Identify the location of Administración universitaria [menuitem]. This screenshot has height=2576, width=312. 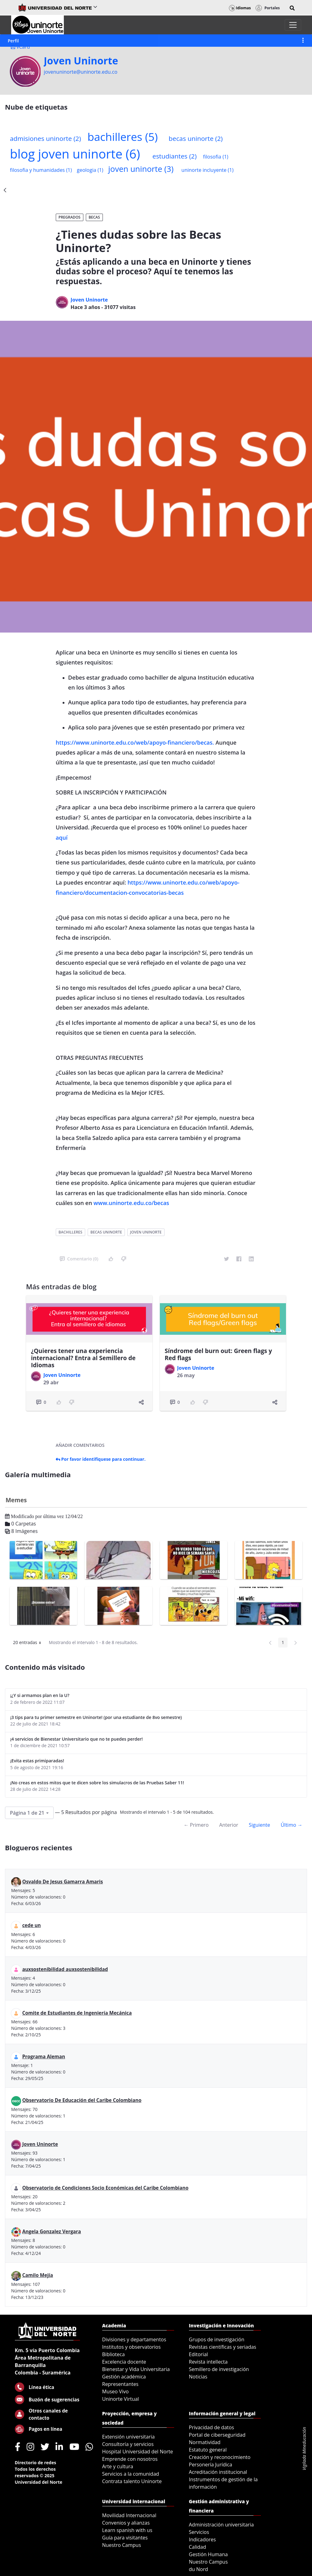
(221, 2524).